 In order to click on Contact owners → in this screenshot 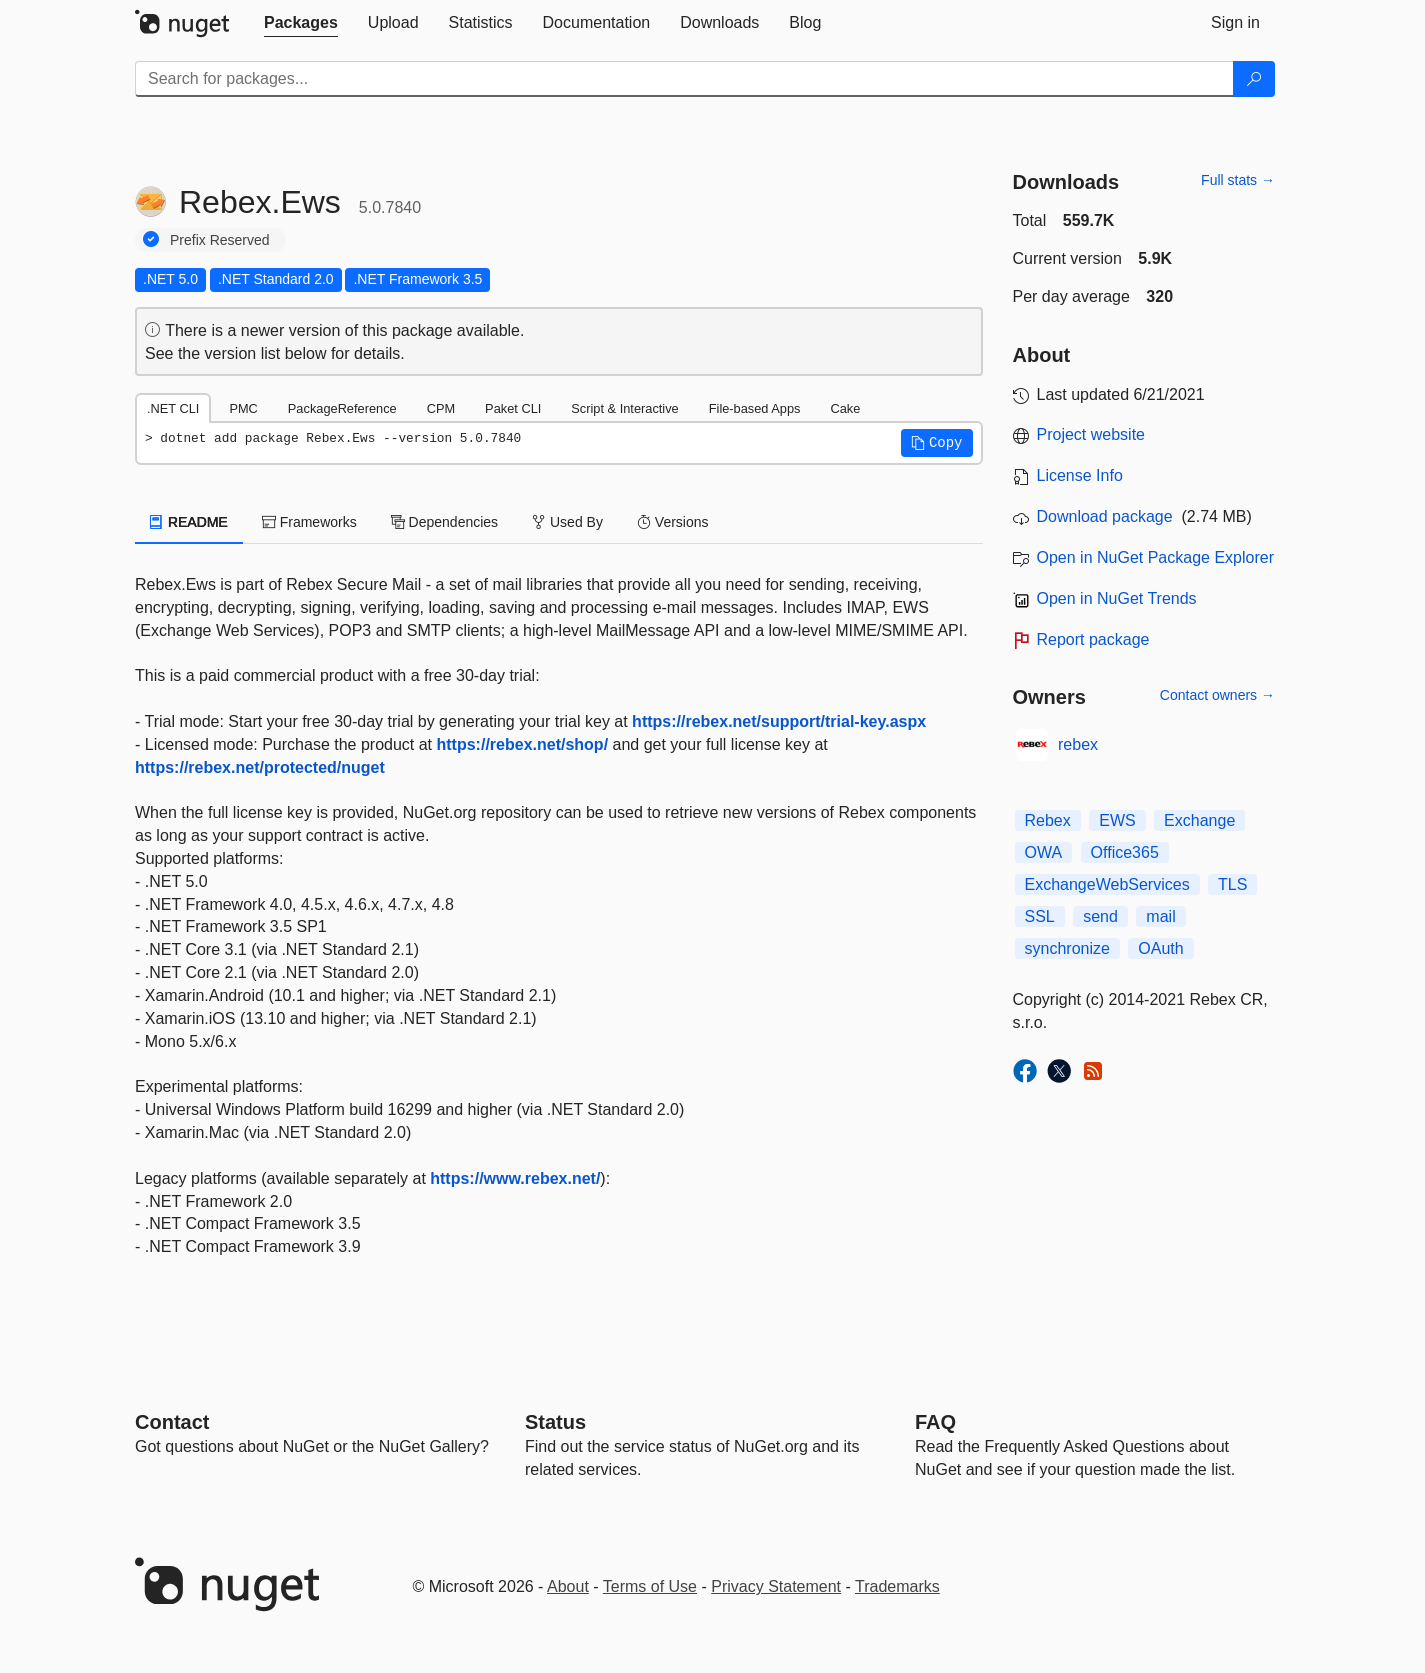, I will do `click(1217, 695)`.